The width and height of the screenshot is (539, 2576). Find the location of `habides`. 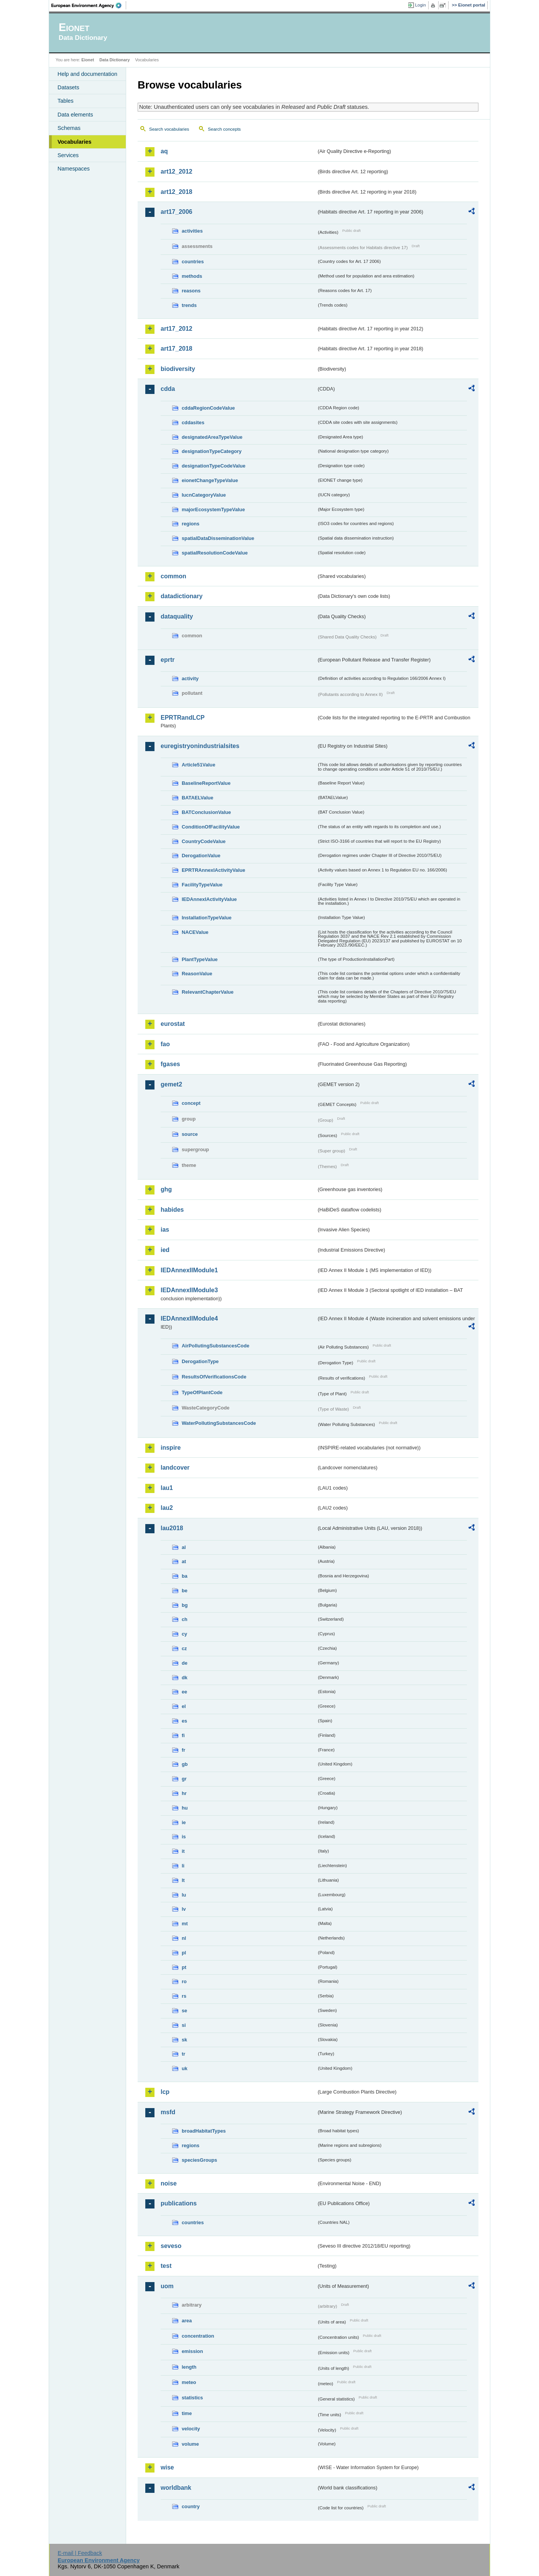

habides is located at coordinates (172, 1209).